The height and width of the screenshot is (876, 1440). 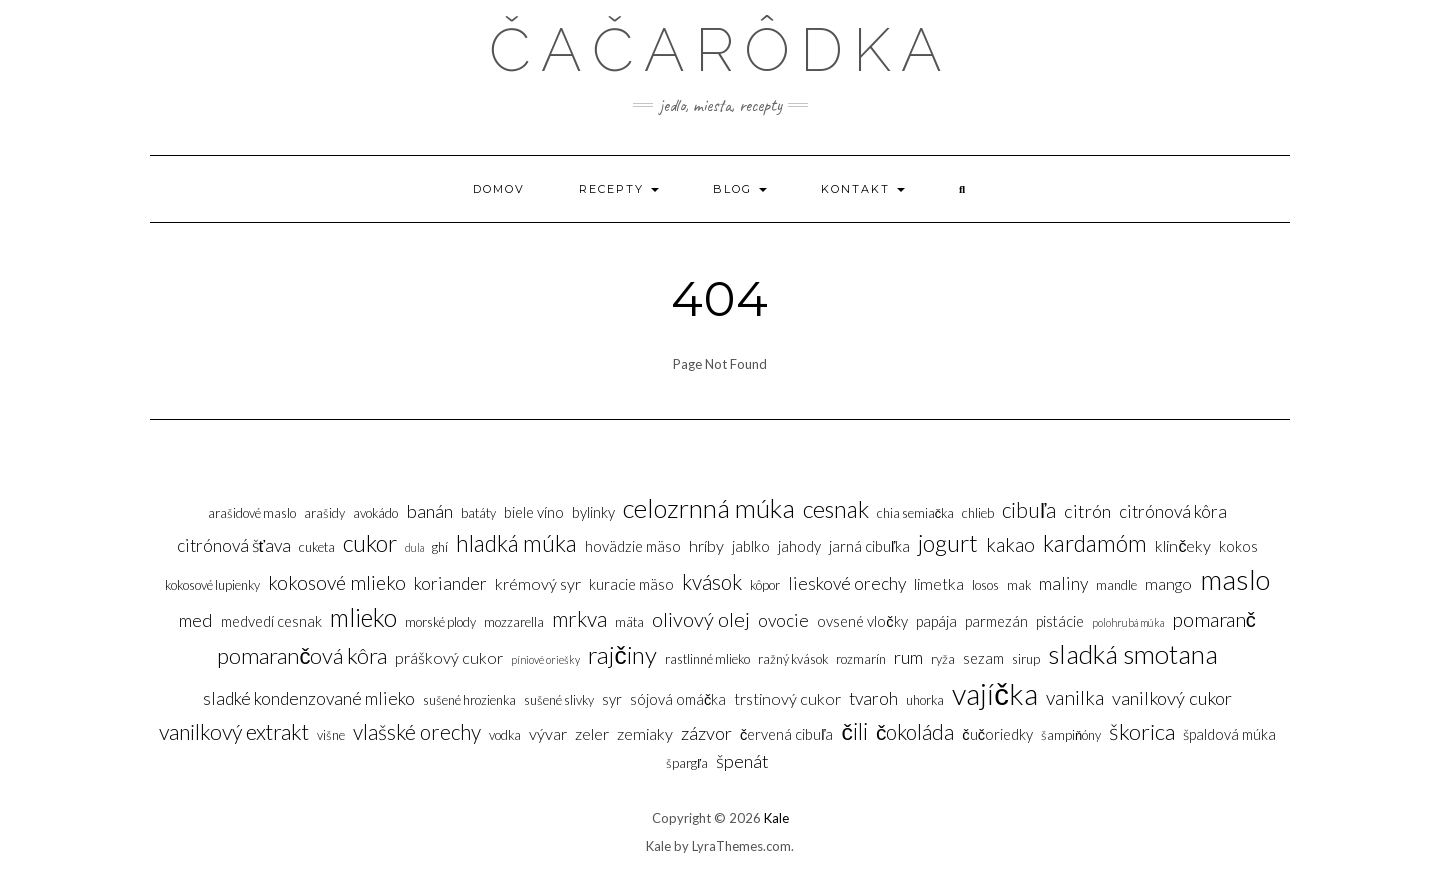 I want to click on Recepty, so click(x=619, y=189).